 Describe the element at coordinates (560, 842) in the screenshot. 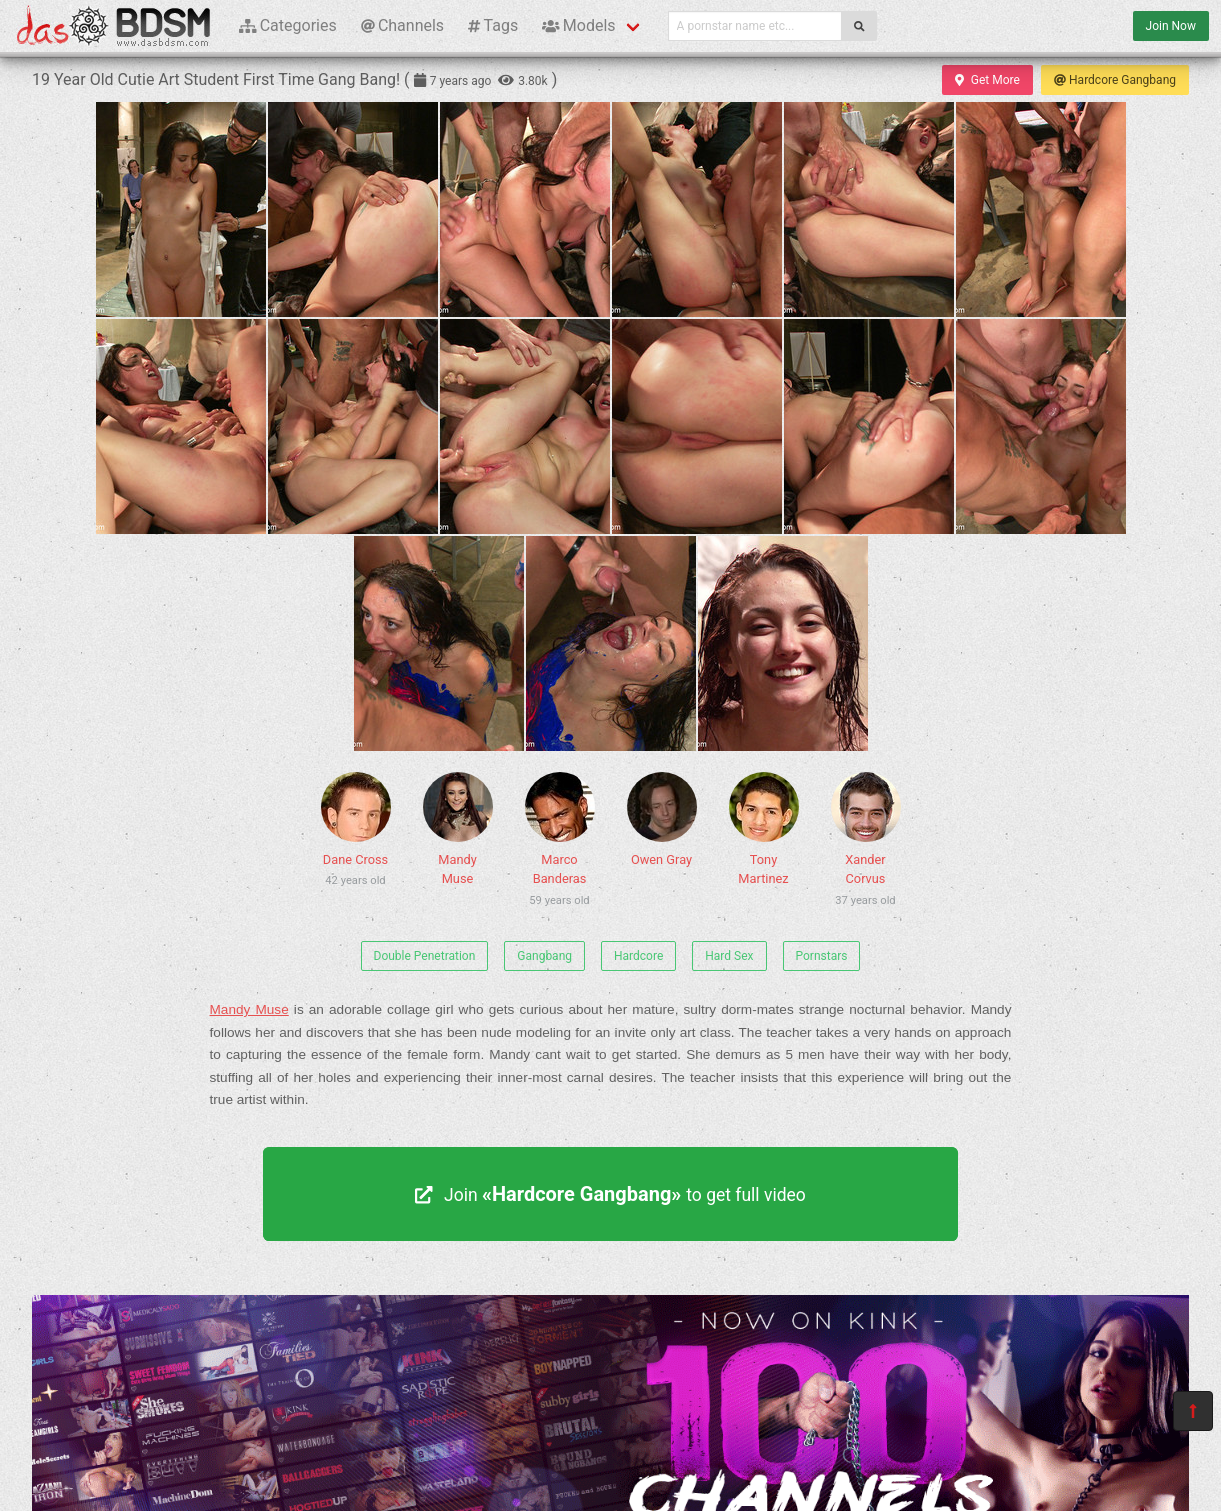

I see `Marco Banderas` at that location.